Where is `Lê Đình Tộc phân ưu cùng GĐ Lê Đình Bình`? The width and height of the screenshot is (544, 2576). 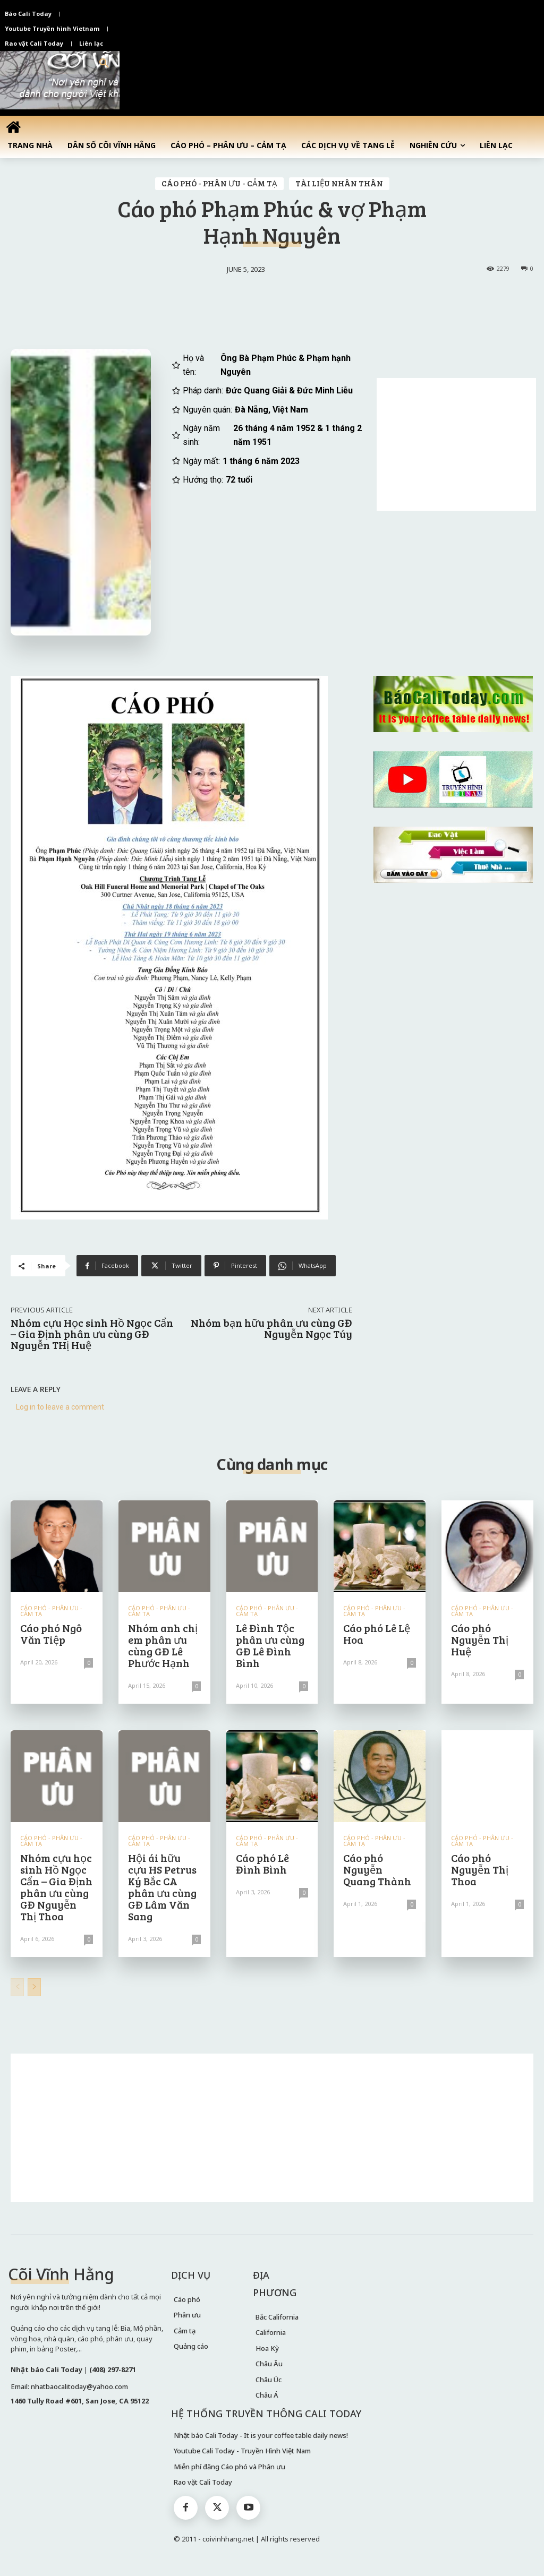 Lê Đình Tộc phân ưu cùng GĐ Lê Đình Bình is located at coordinates (270, 1645).